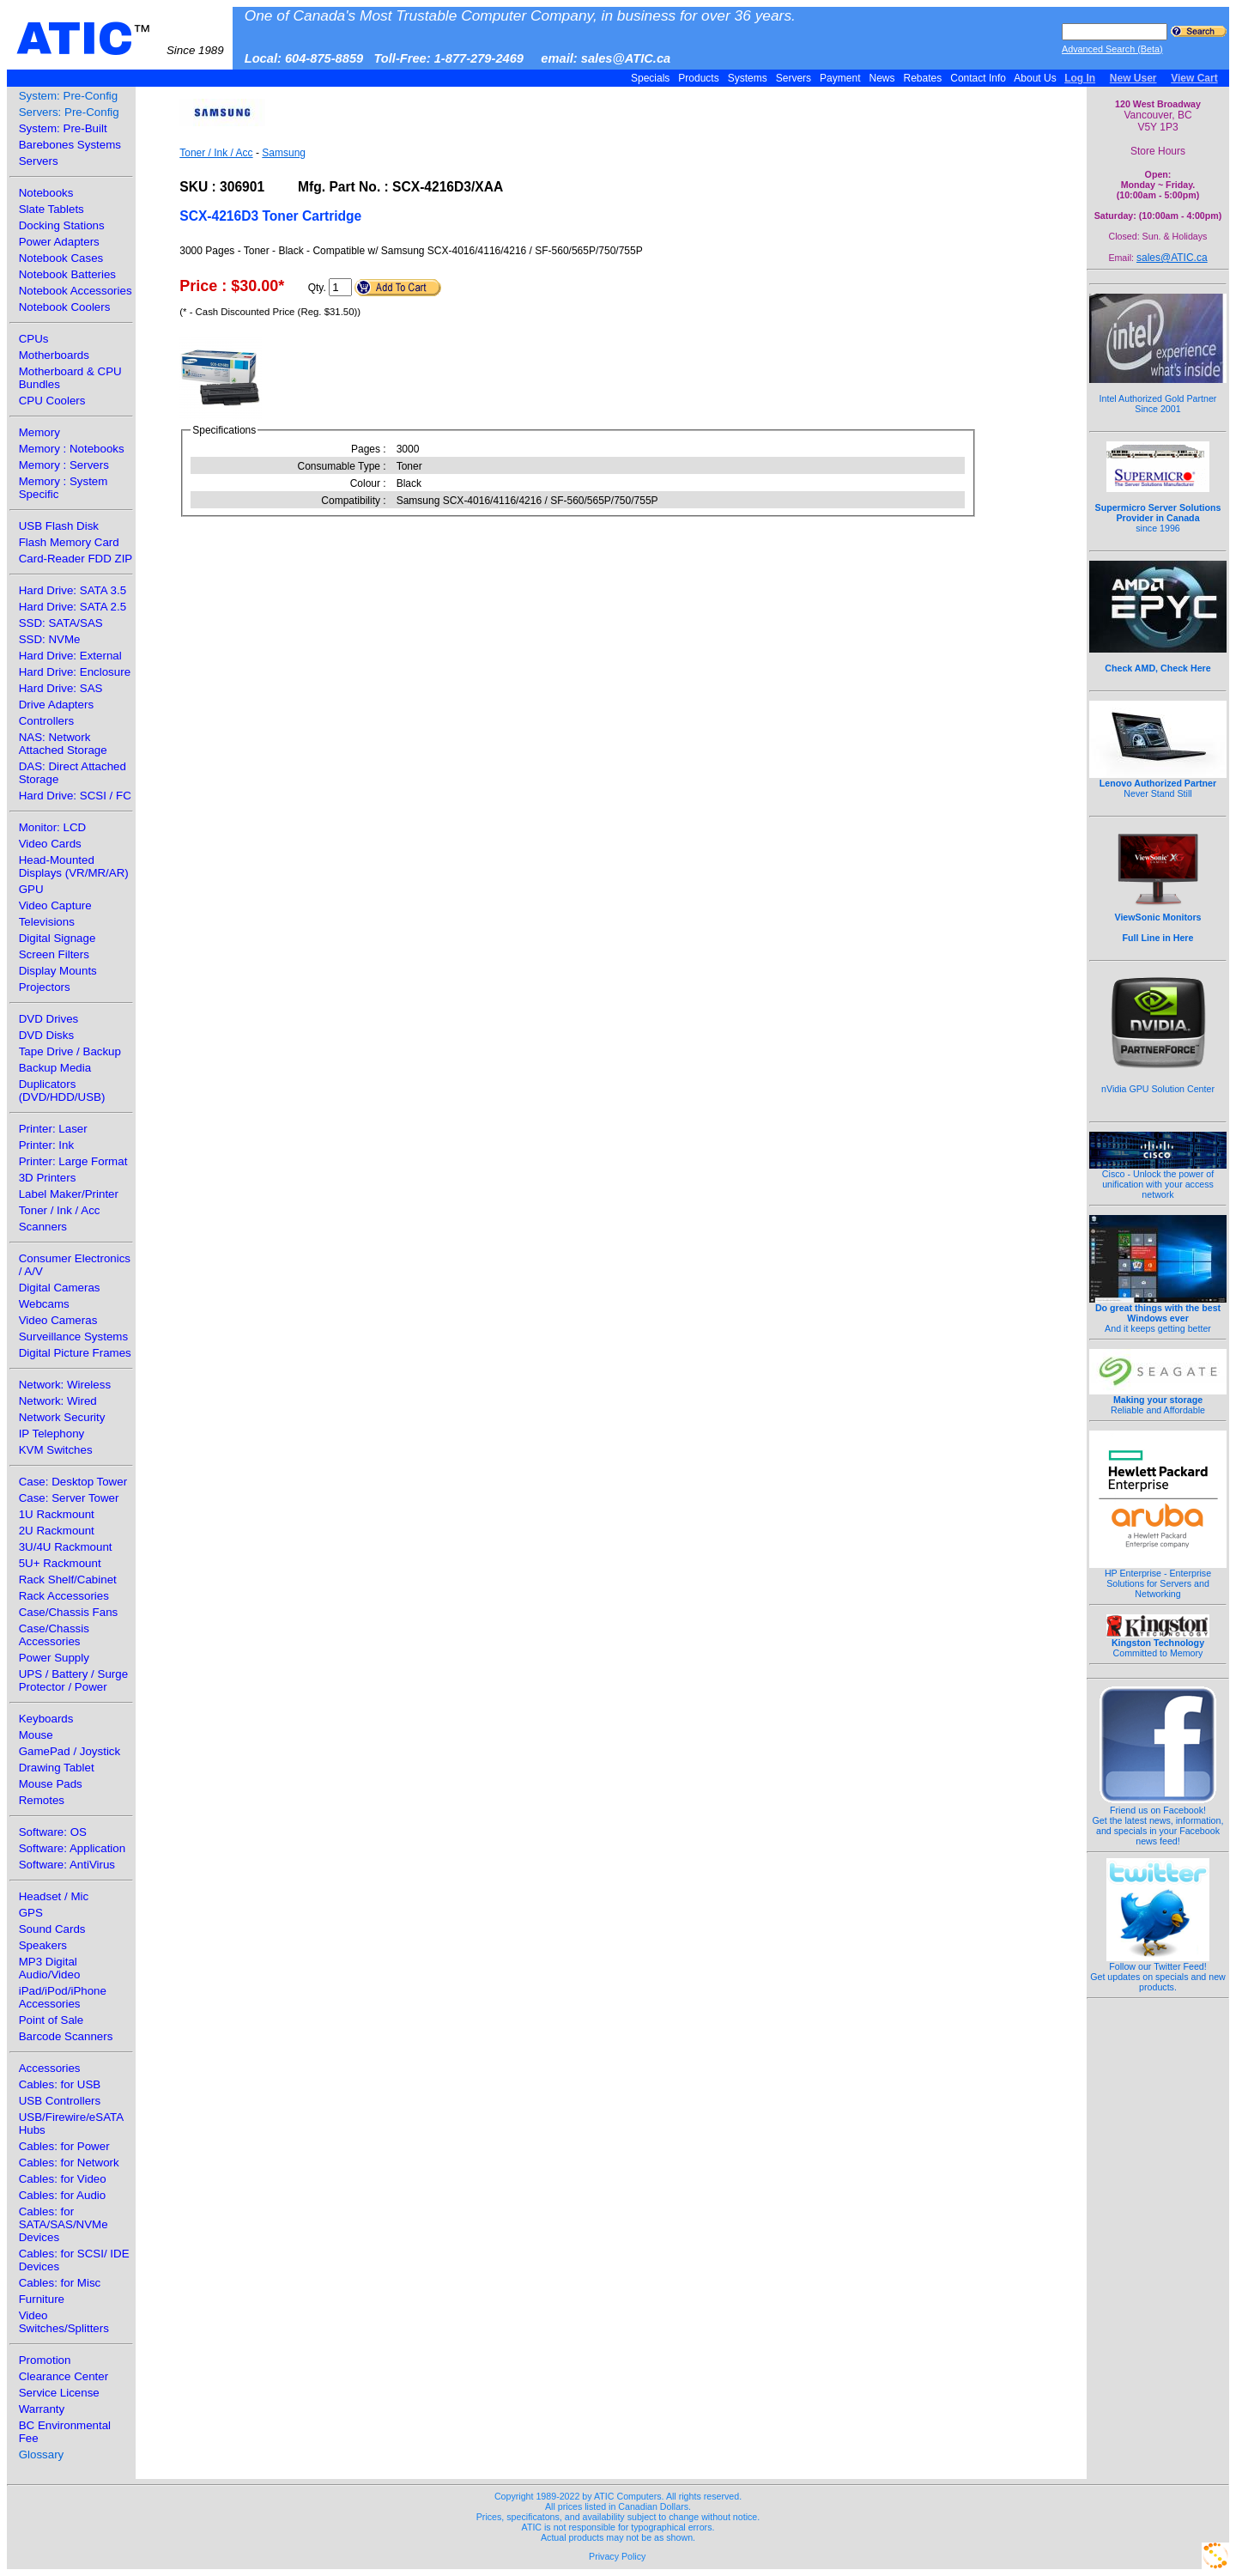 This screenshot has width=1236, height=2576. What do you see at coordinates (71, 448) in the screenshot?
I see `Memory : Notebooks` at bounding box center [71, 448].